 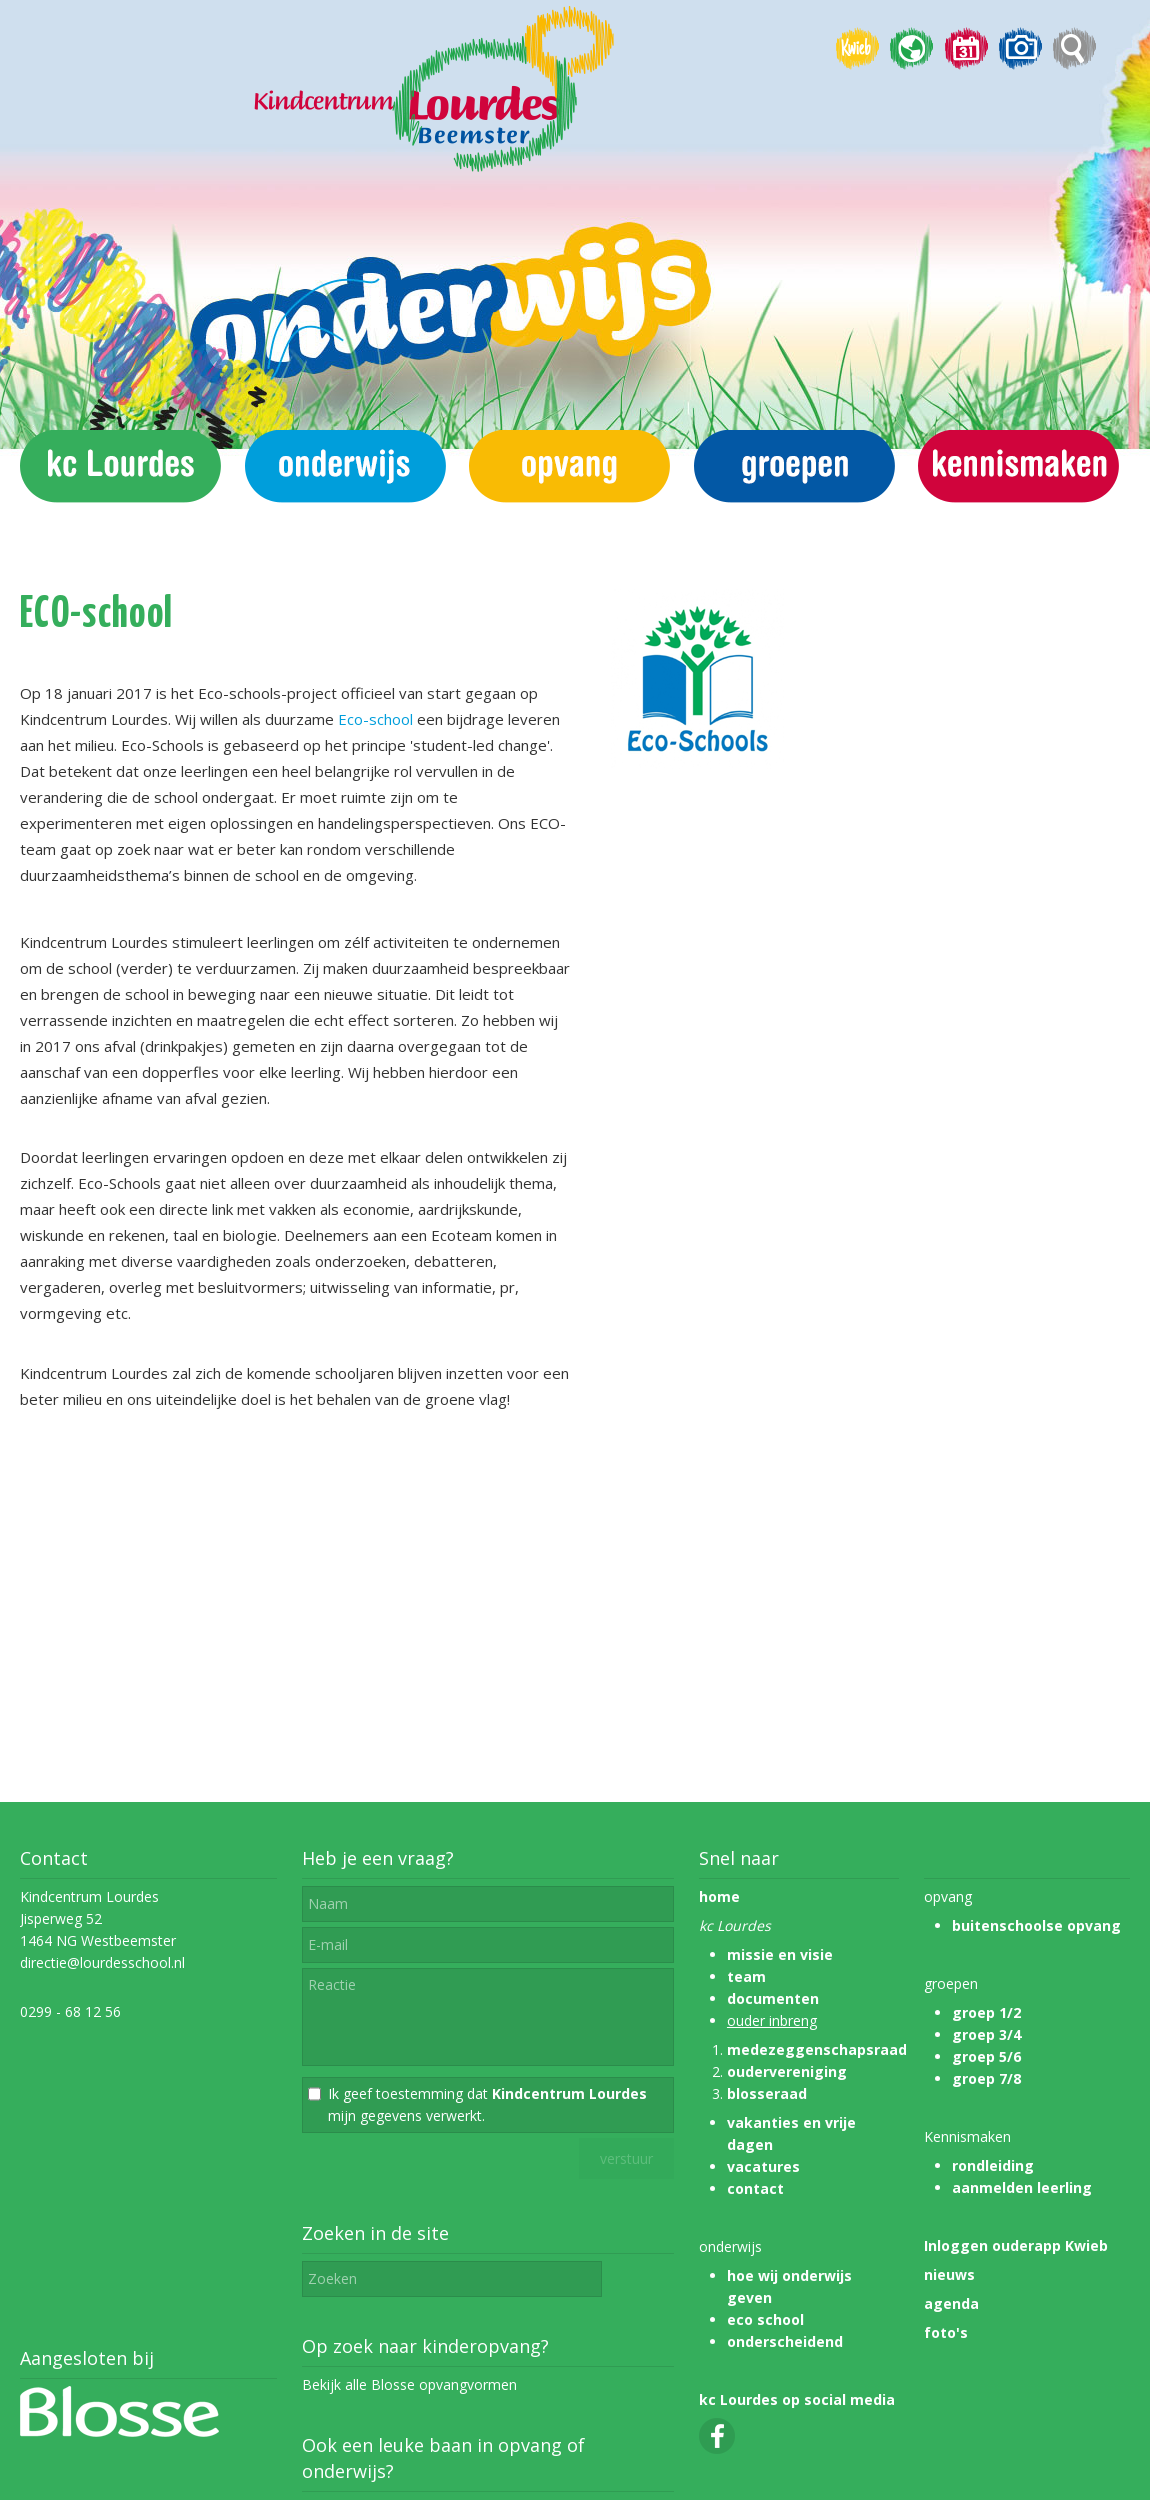 What do you see at coordinates (780, 1954) in the screenshot?
I see `missie en visie` at bounding box center [780, 1954].